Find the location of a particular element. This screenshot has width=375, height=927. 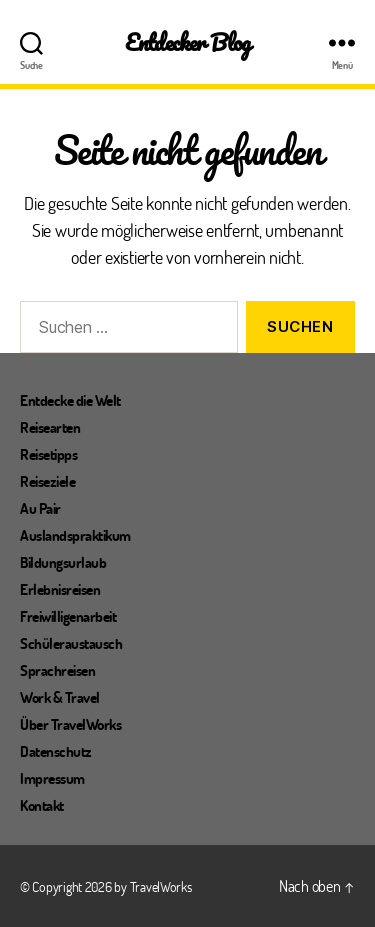

Bildungsurlaub is located at coordinates (63, 562).